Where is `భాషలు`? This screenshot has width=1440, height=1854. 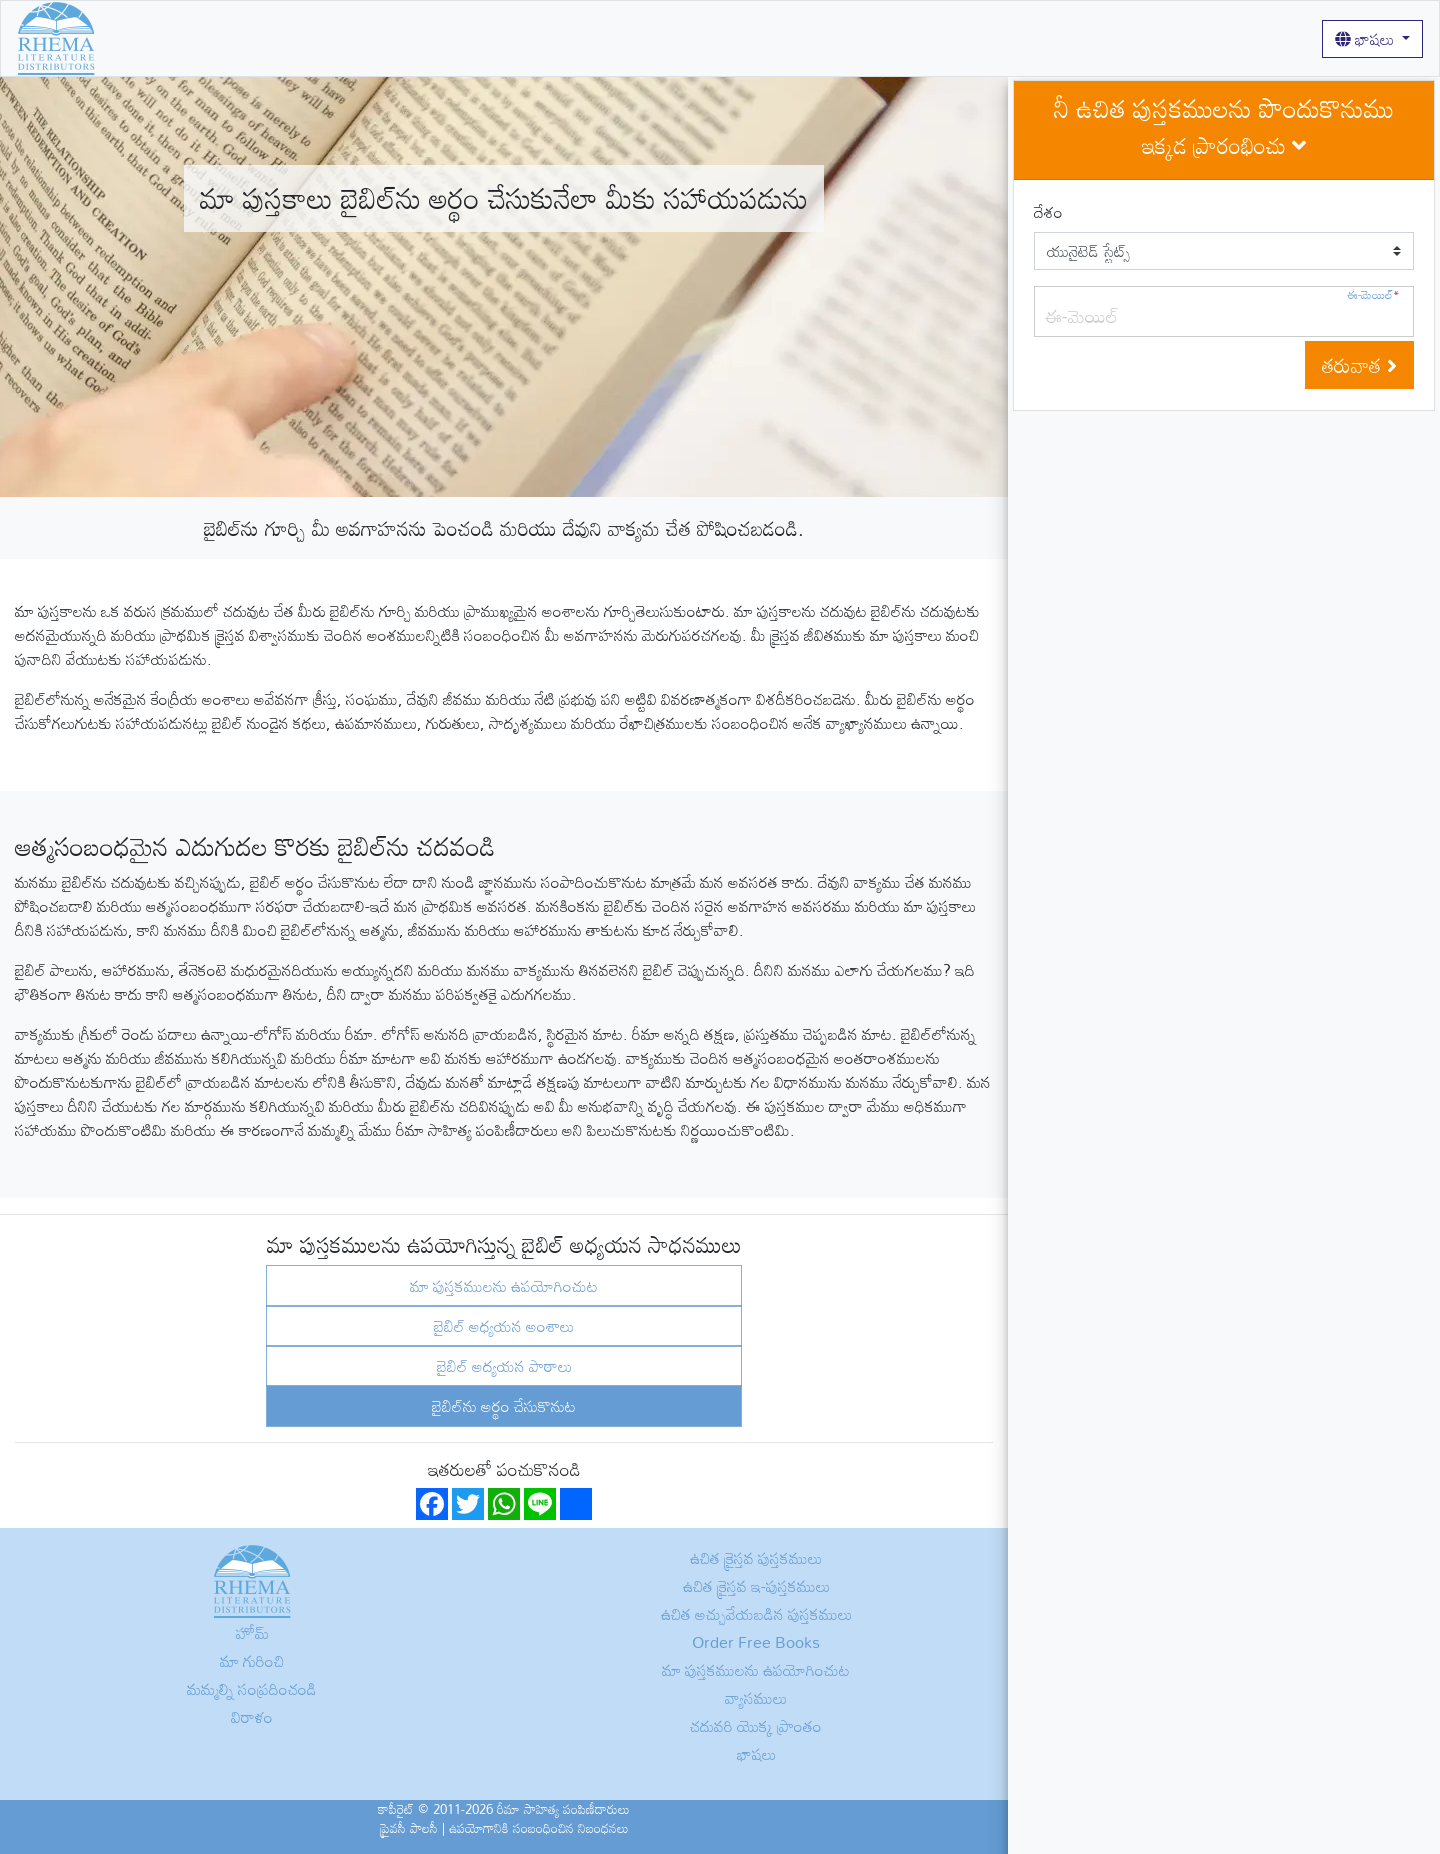 భాషలు is located at coordinates (1366, 39).